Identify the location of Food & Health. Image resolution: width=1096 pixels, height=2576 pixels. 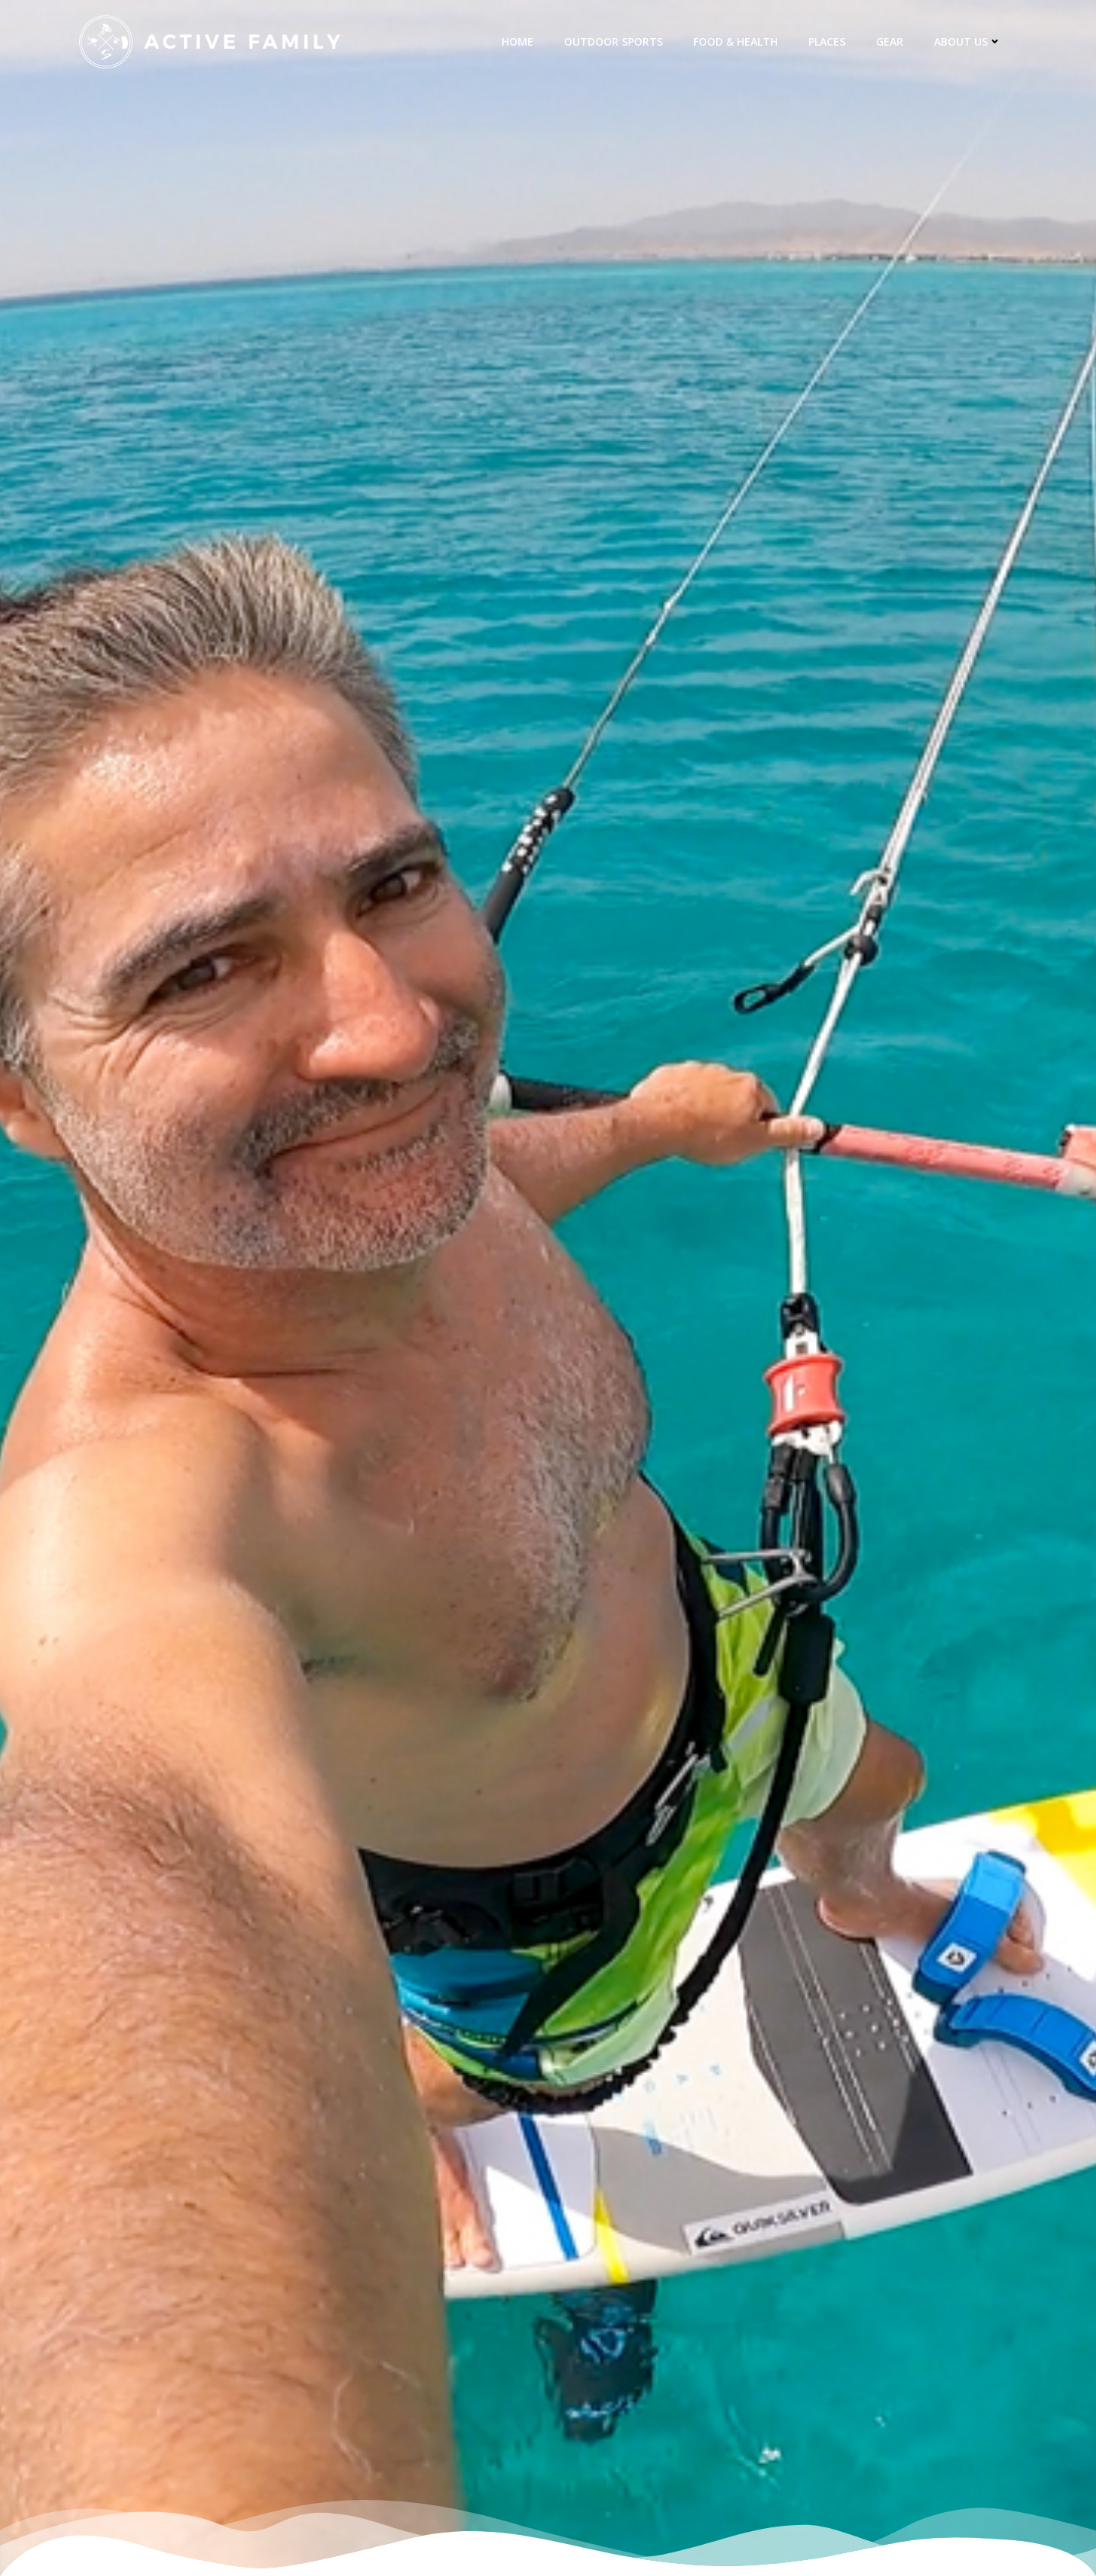
(735, 41).